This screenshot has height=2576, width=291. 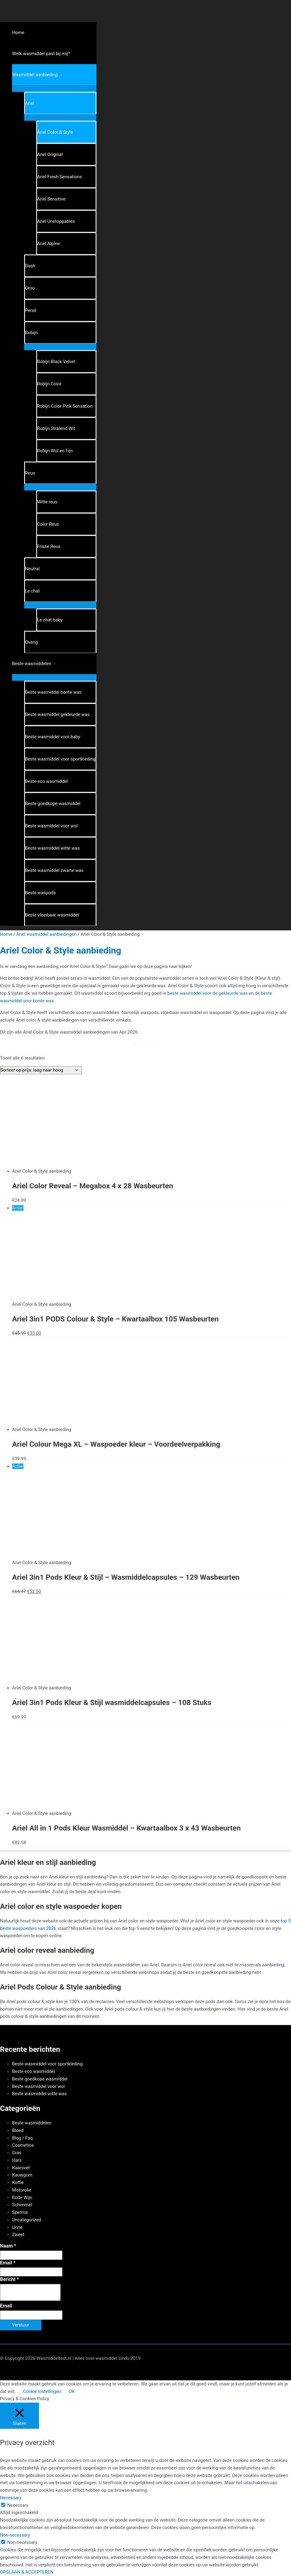 I want to click on Overig, so click(x=31, y=642).